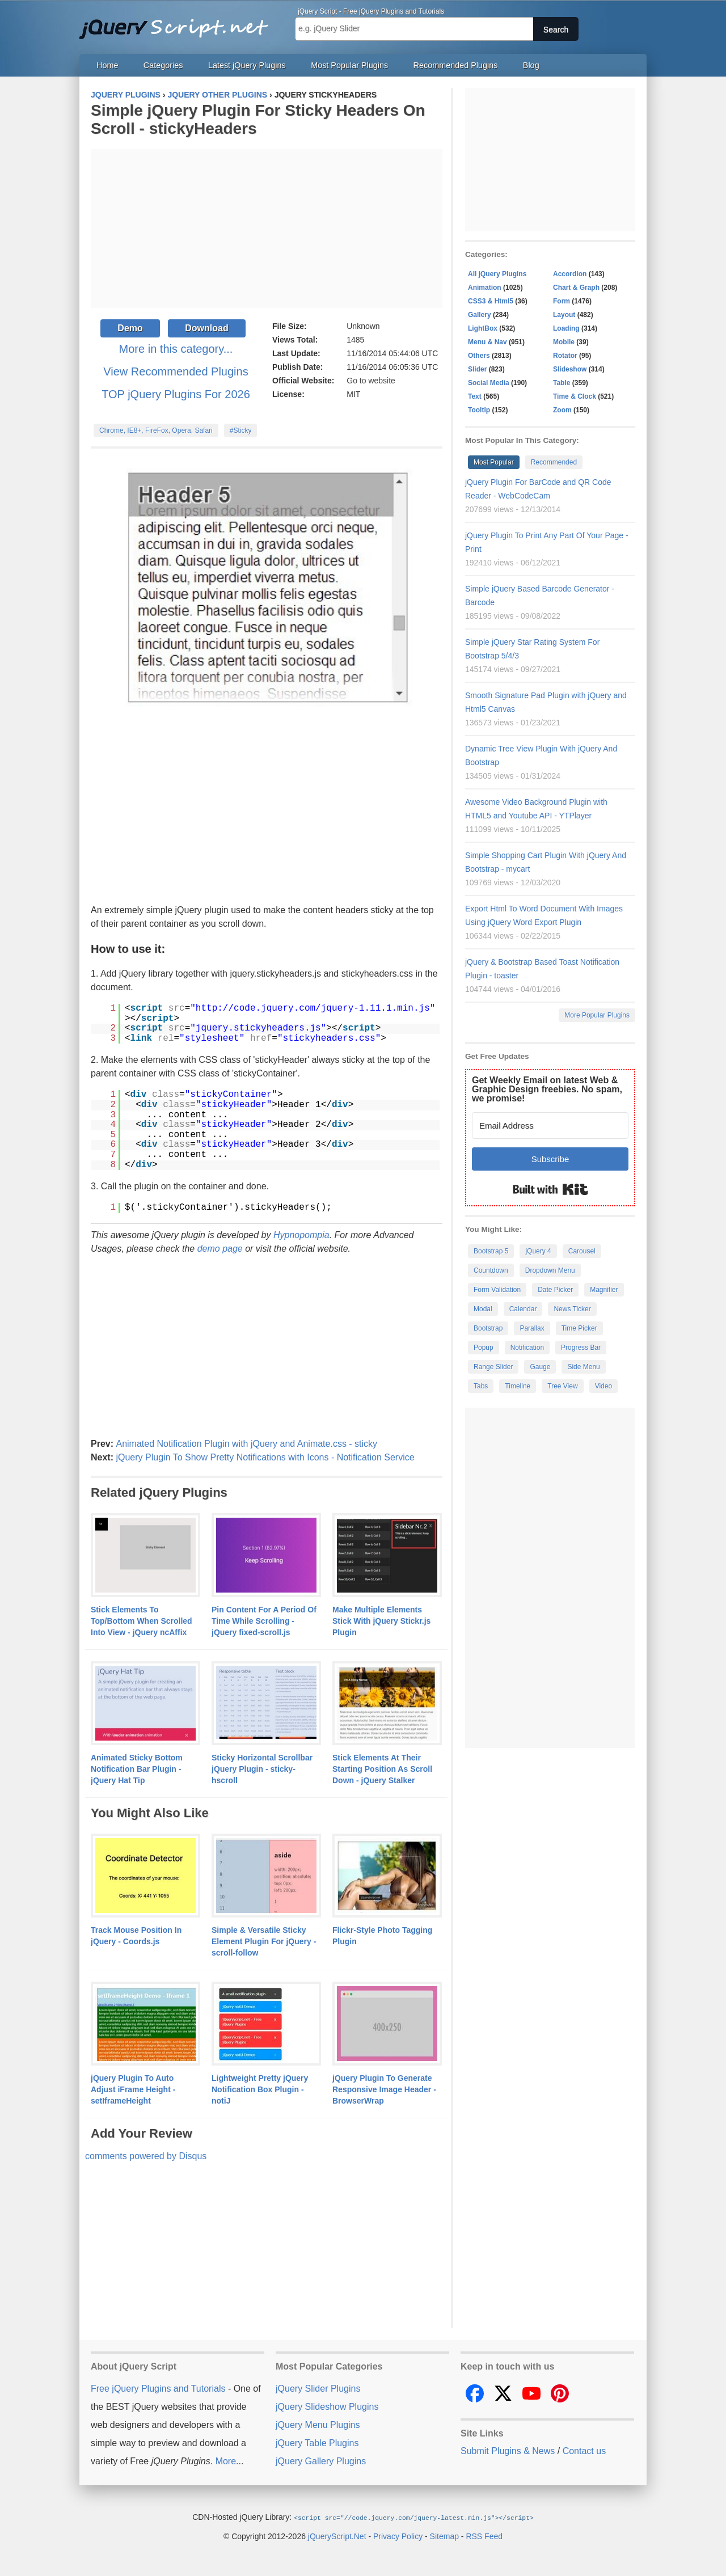 The height and width of the screenshot is (2576, 726). I want to click on Tree View, so click(562, 1386).